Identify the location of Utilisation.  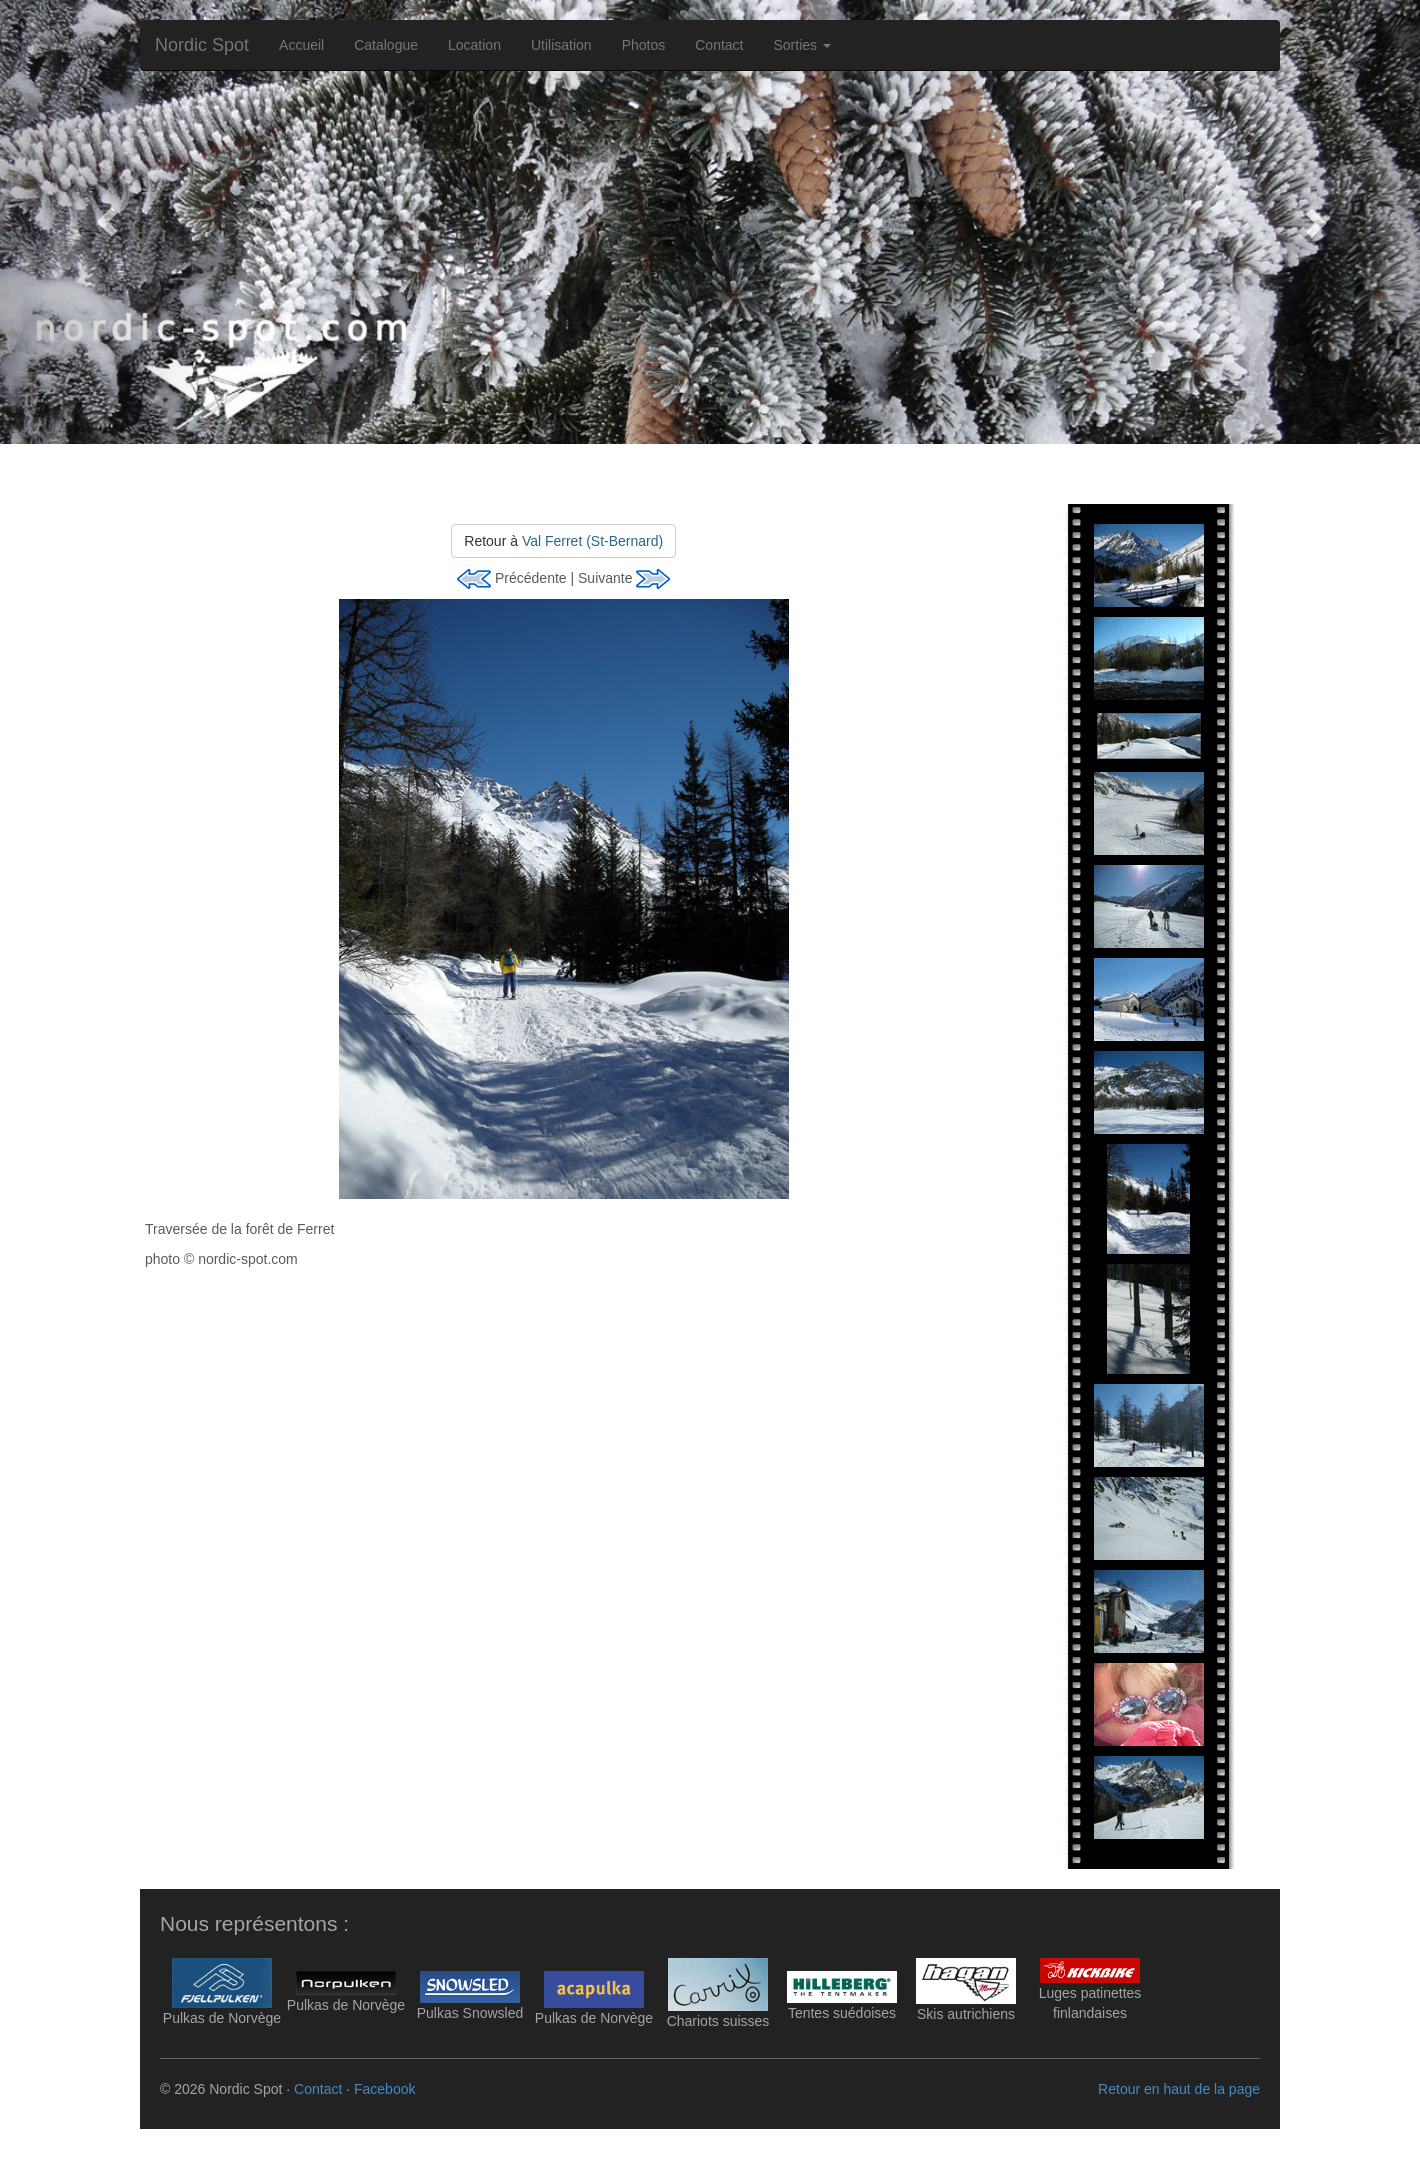
(561, 45).